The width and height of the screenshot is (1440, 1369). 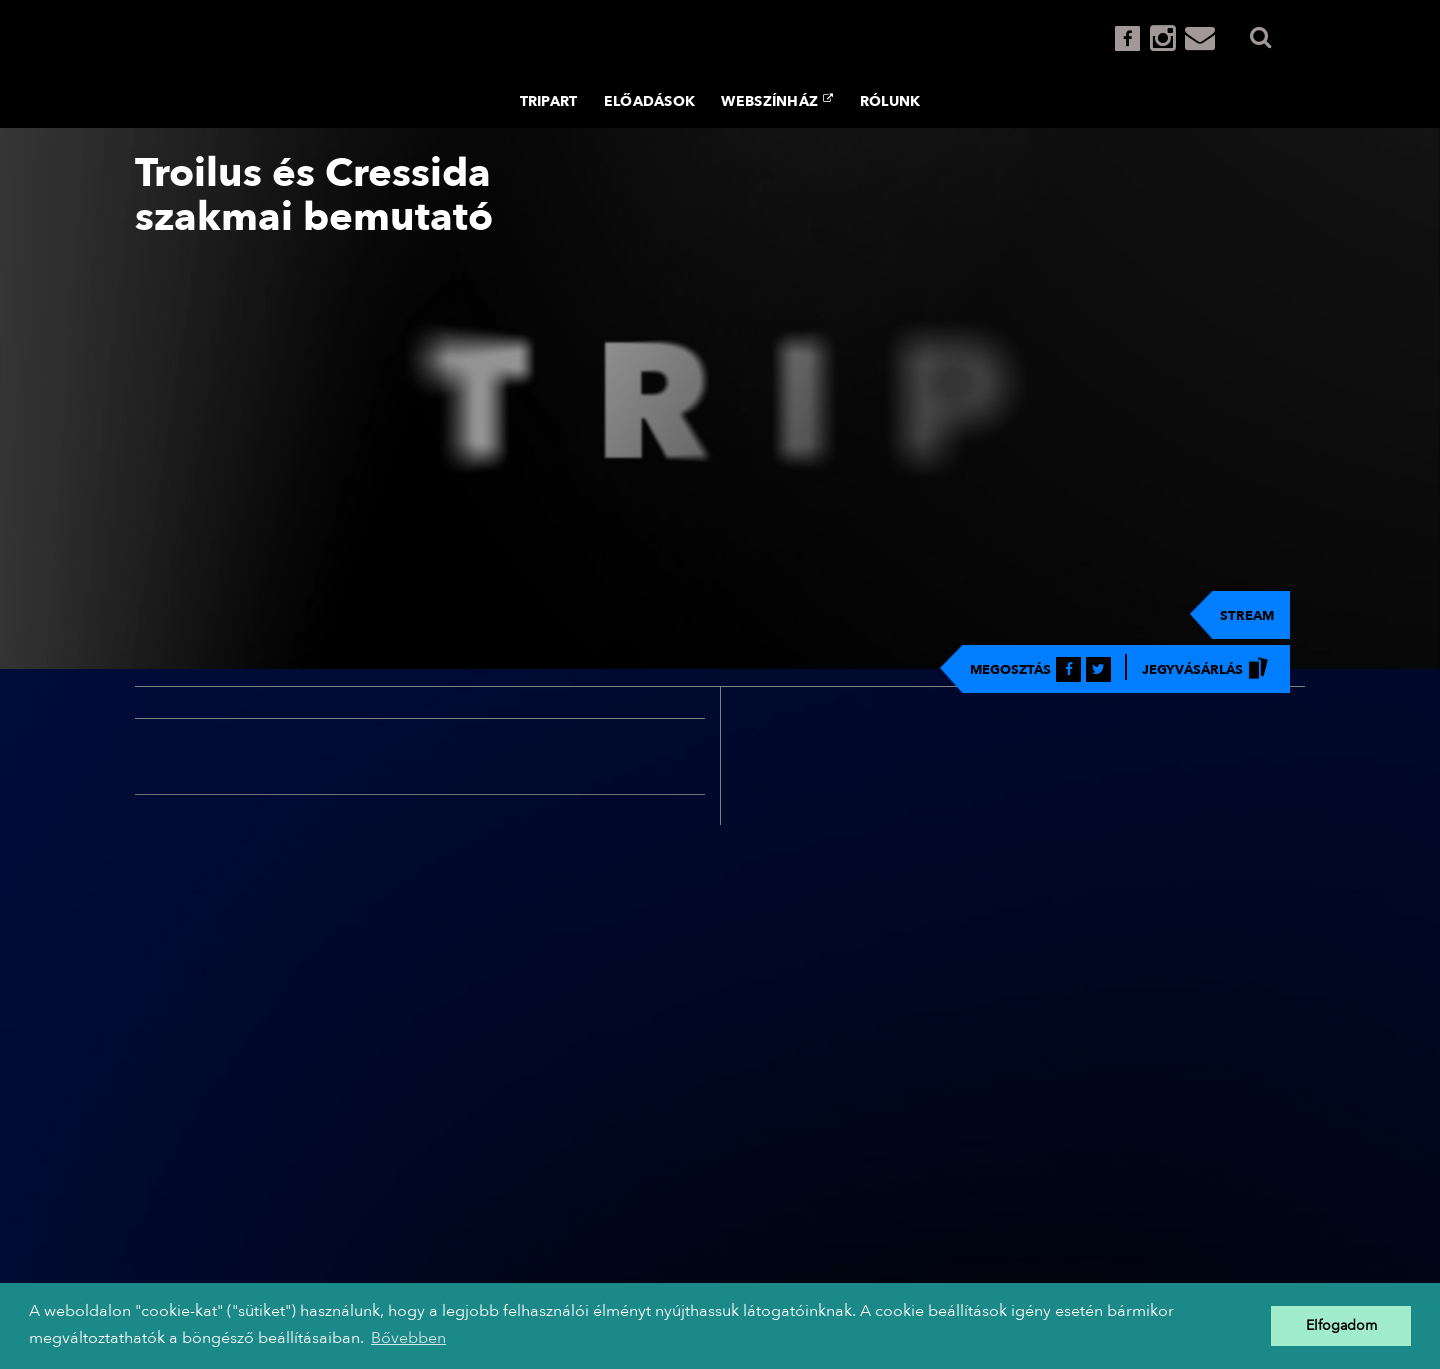 I want to click on Elfogadom [button], so click(x=1341, y=1325).